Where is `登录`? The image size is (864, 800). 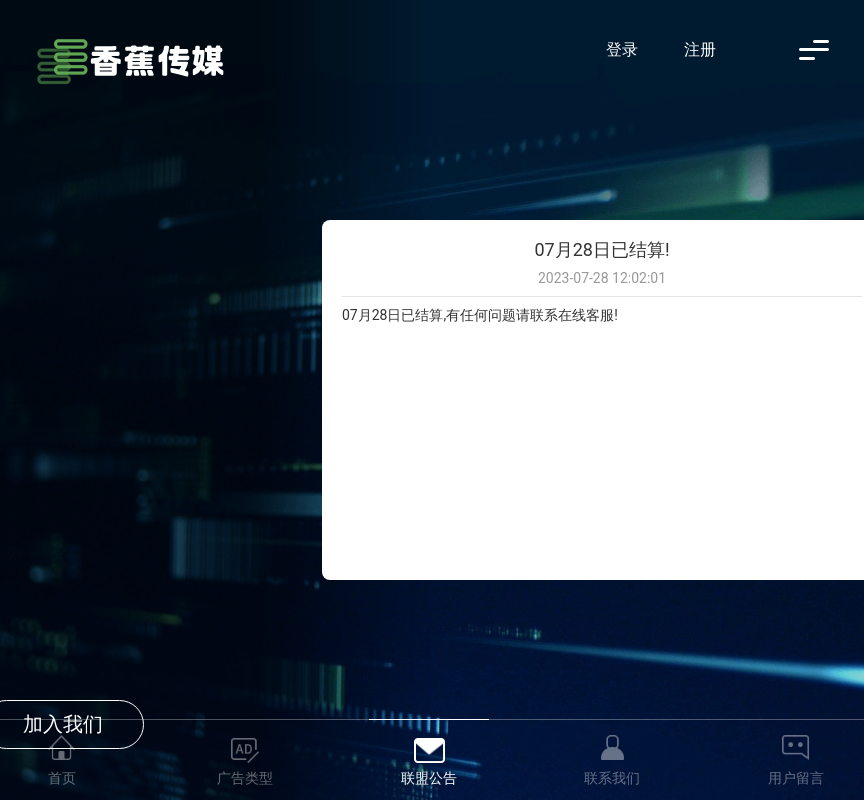
登录 is located at coordinates (622, 49).